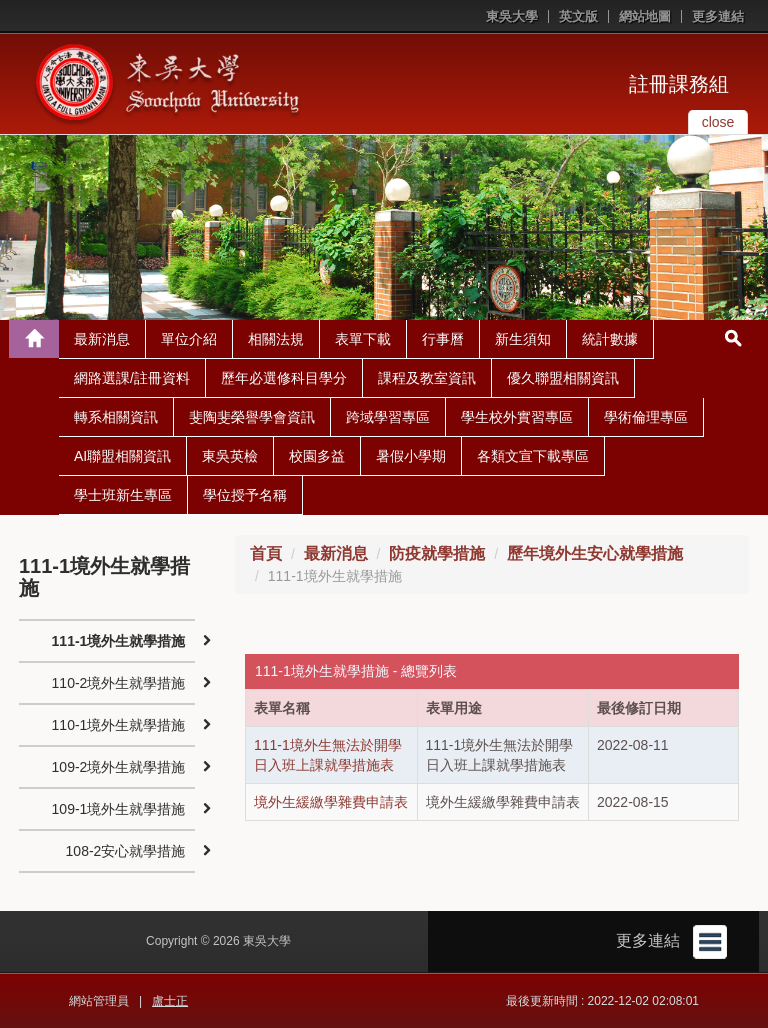 The image size is (768, 1028). Describe the element at coordinates (645, 16) in the screenshot. I see `網站地圖` at that location.